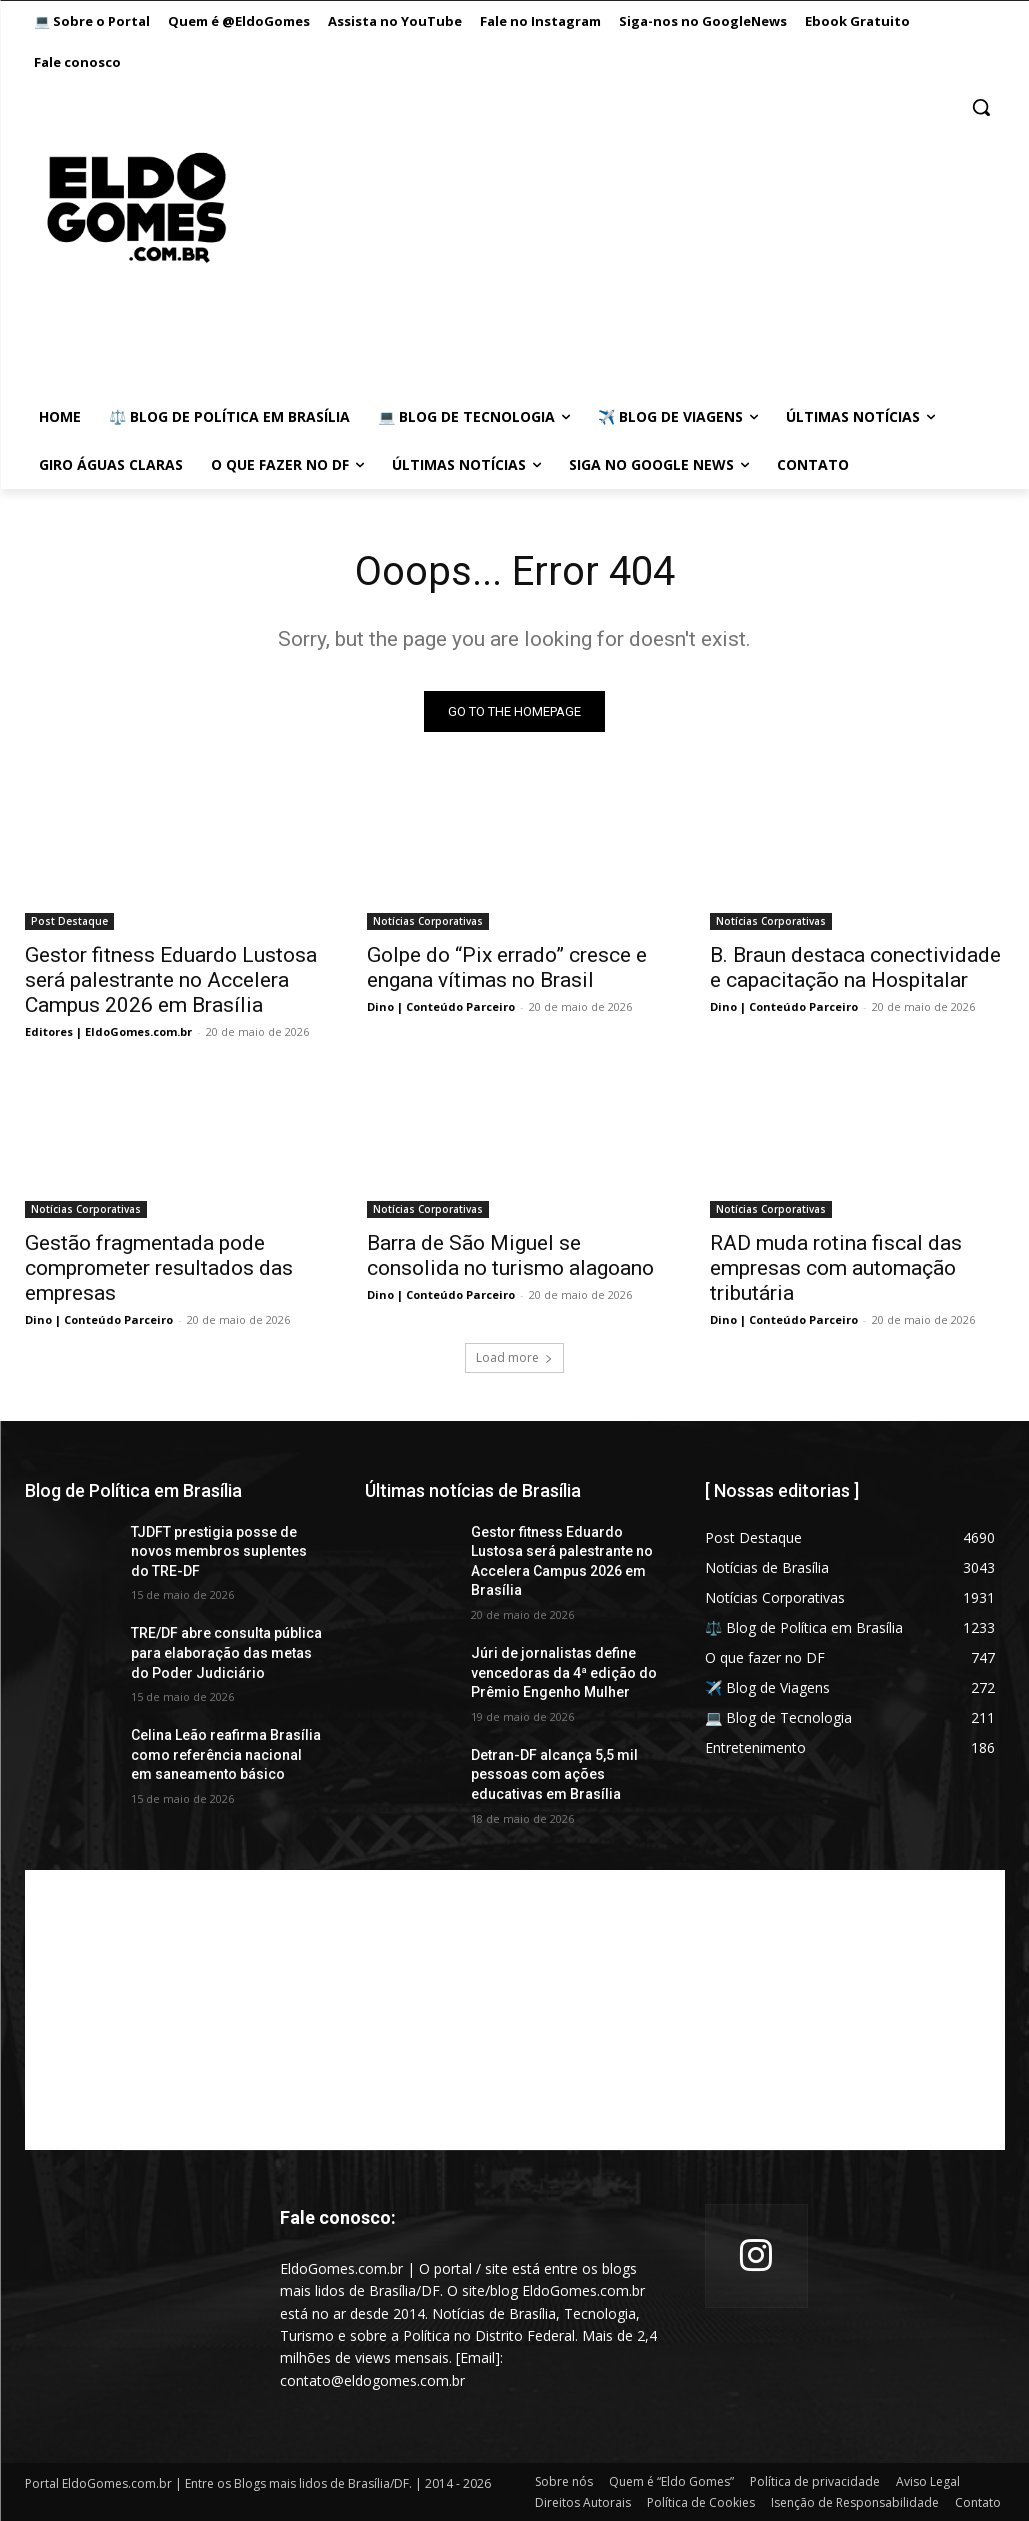 This screenshot has width=1029, height=2521. I want to click on [button], so click(981, 107).